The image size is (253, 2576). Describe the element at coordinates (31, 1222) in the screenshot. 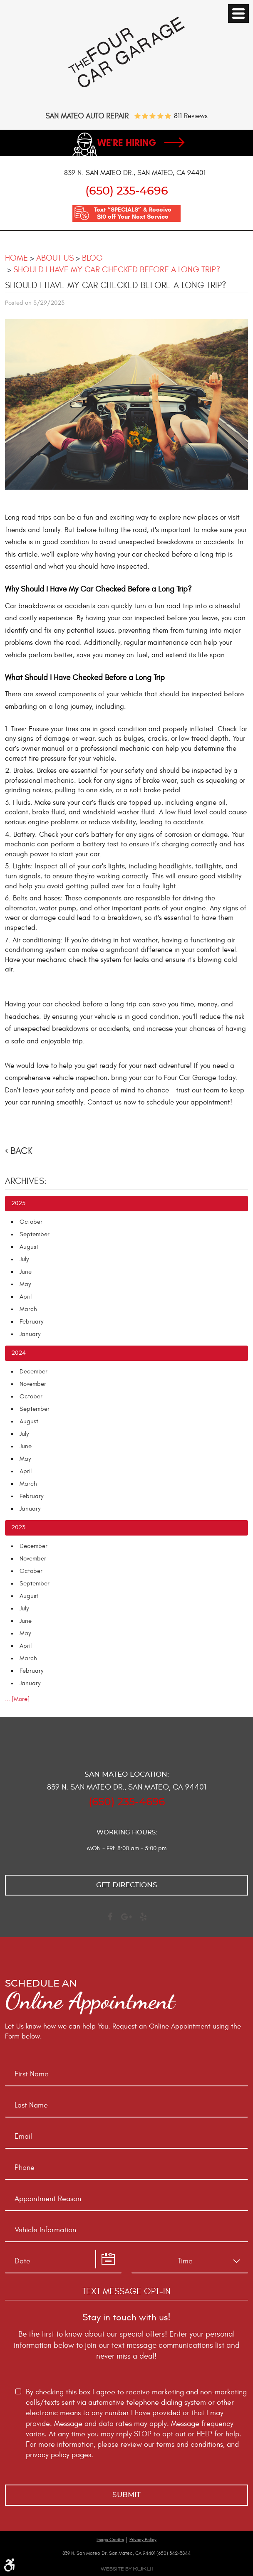

I see `October` at that location.